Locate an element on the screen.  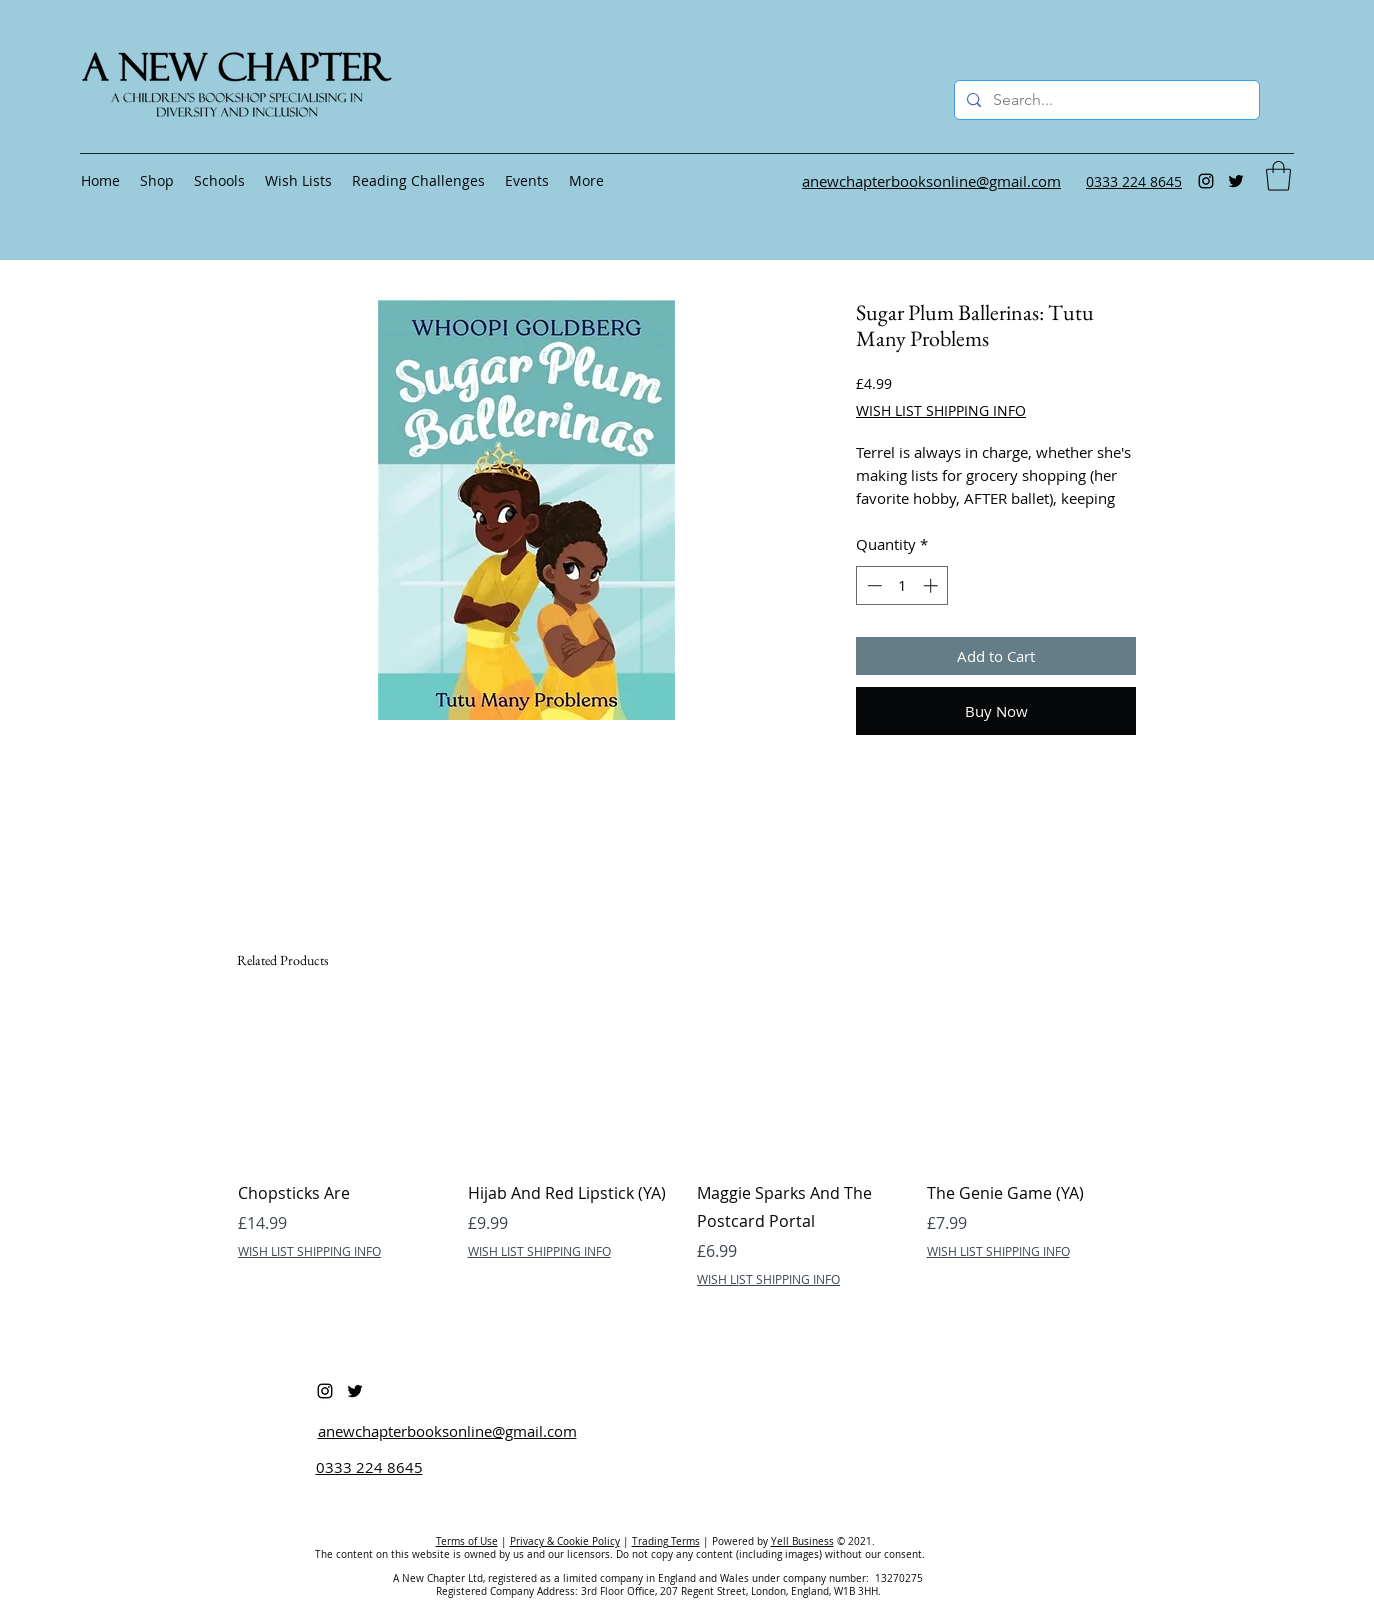
[spinbutton] is located at coordinates (902, 585).